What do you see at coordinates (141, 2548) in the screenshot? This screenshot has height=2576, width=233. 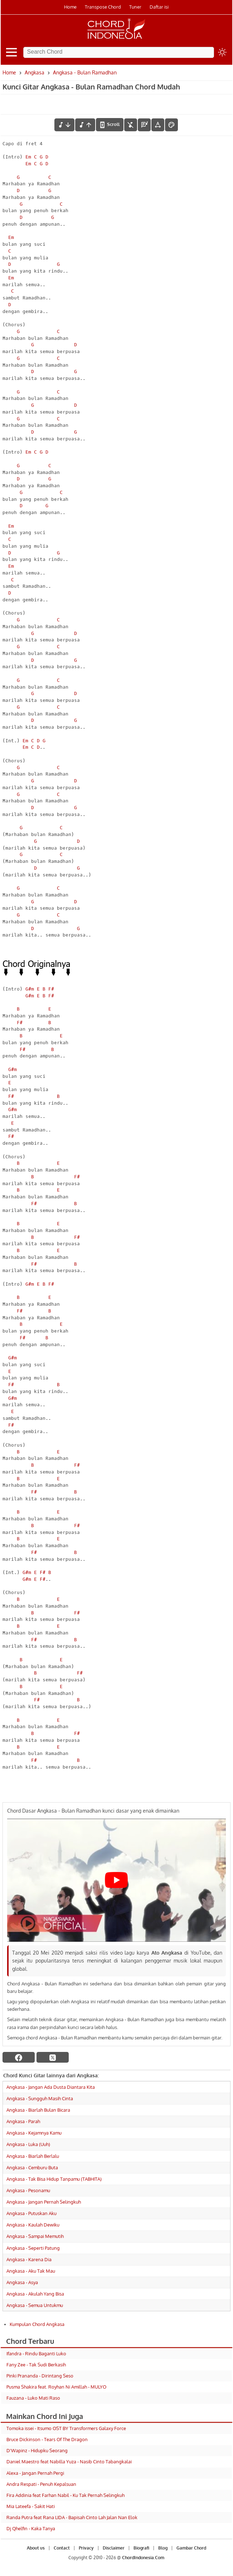 I see `Biografi` at bounding box center [141, 2548].